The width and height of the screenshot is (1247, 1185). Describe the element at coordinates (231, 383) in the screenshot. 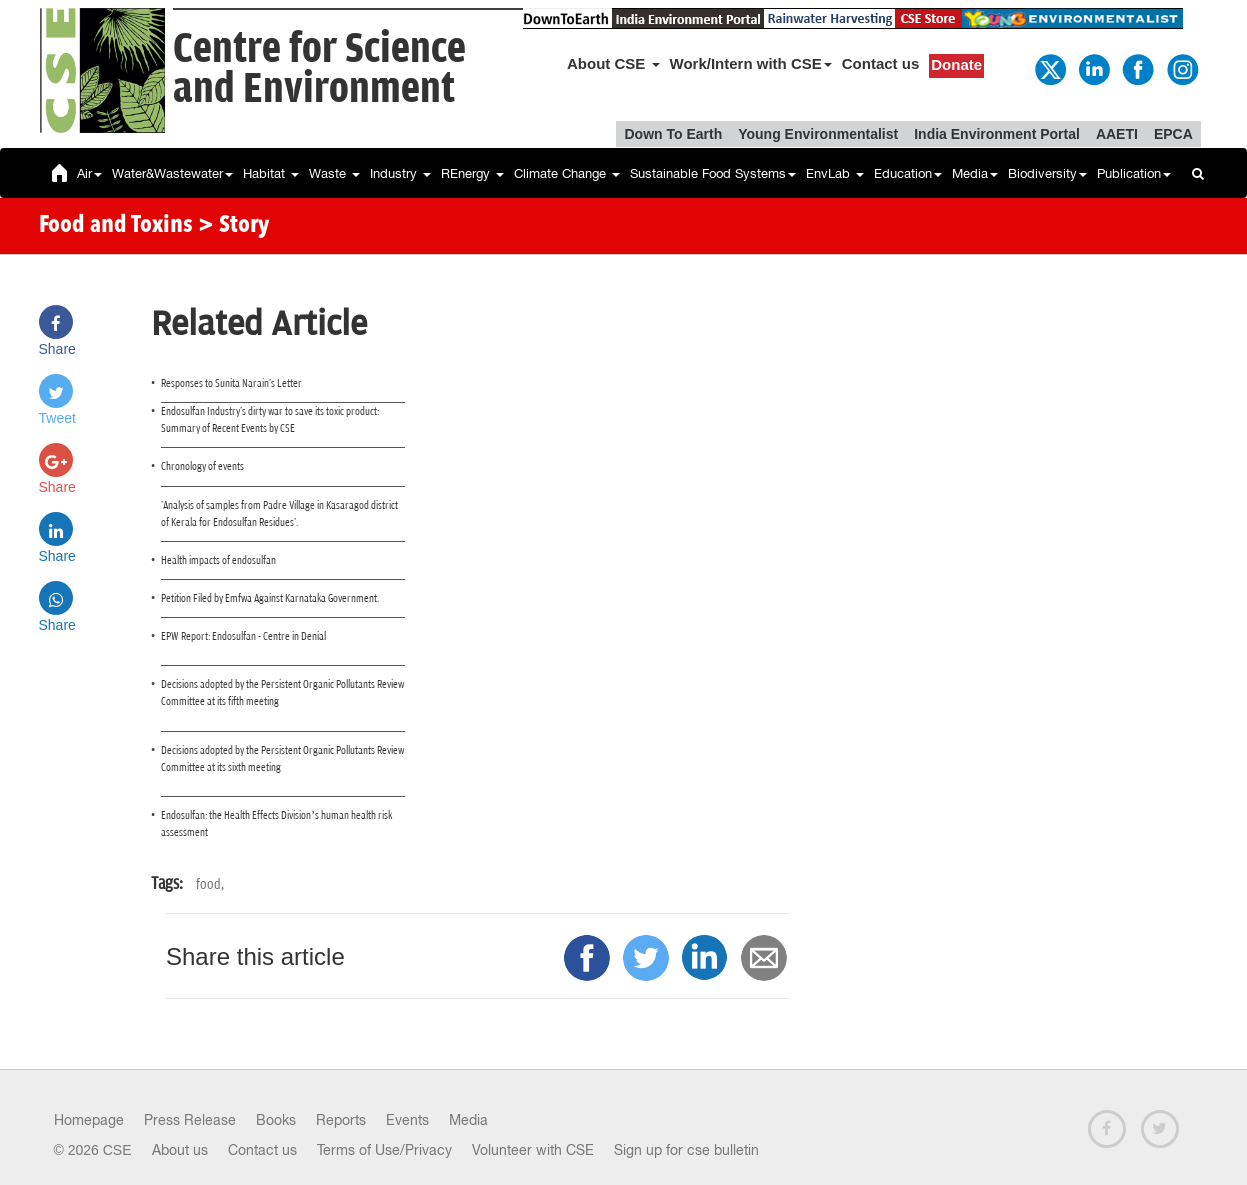

I see `Responses to Sunita Narain's Letter` at that location.